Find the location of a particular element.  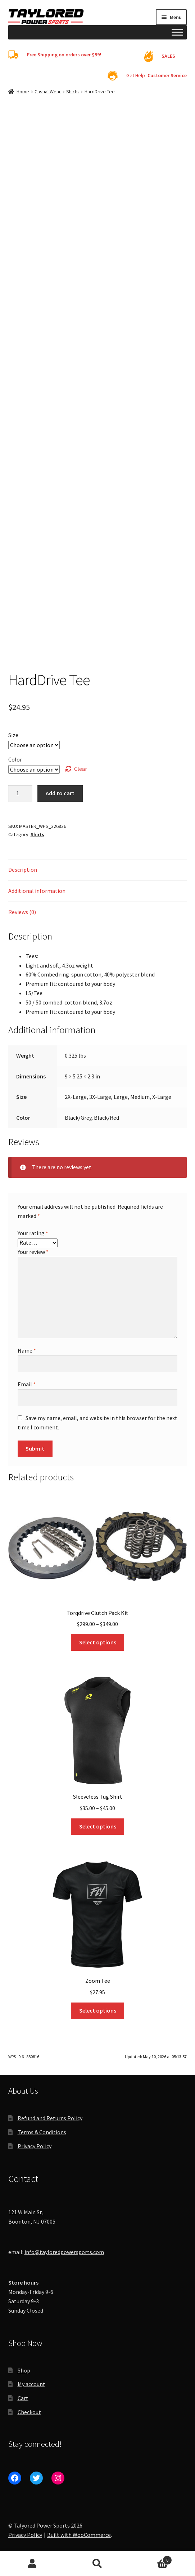

Select options [Select options for “Zoom Tee”] is located at coordinates (97, 2010).